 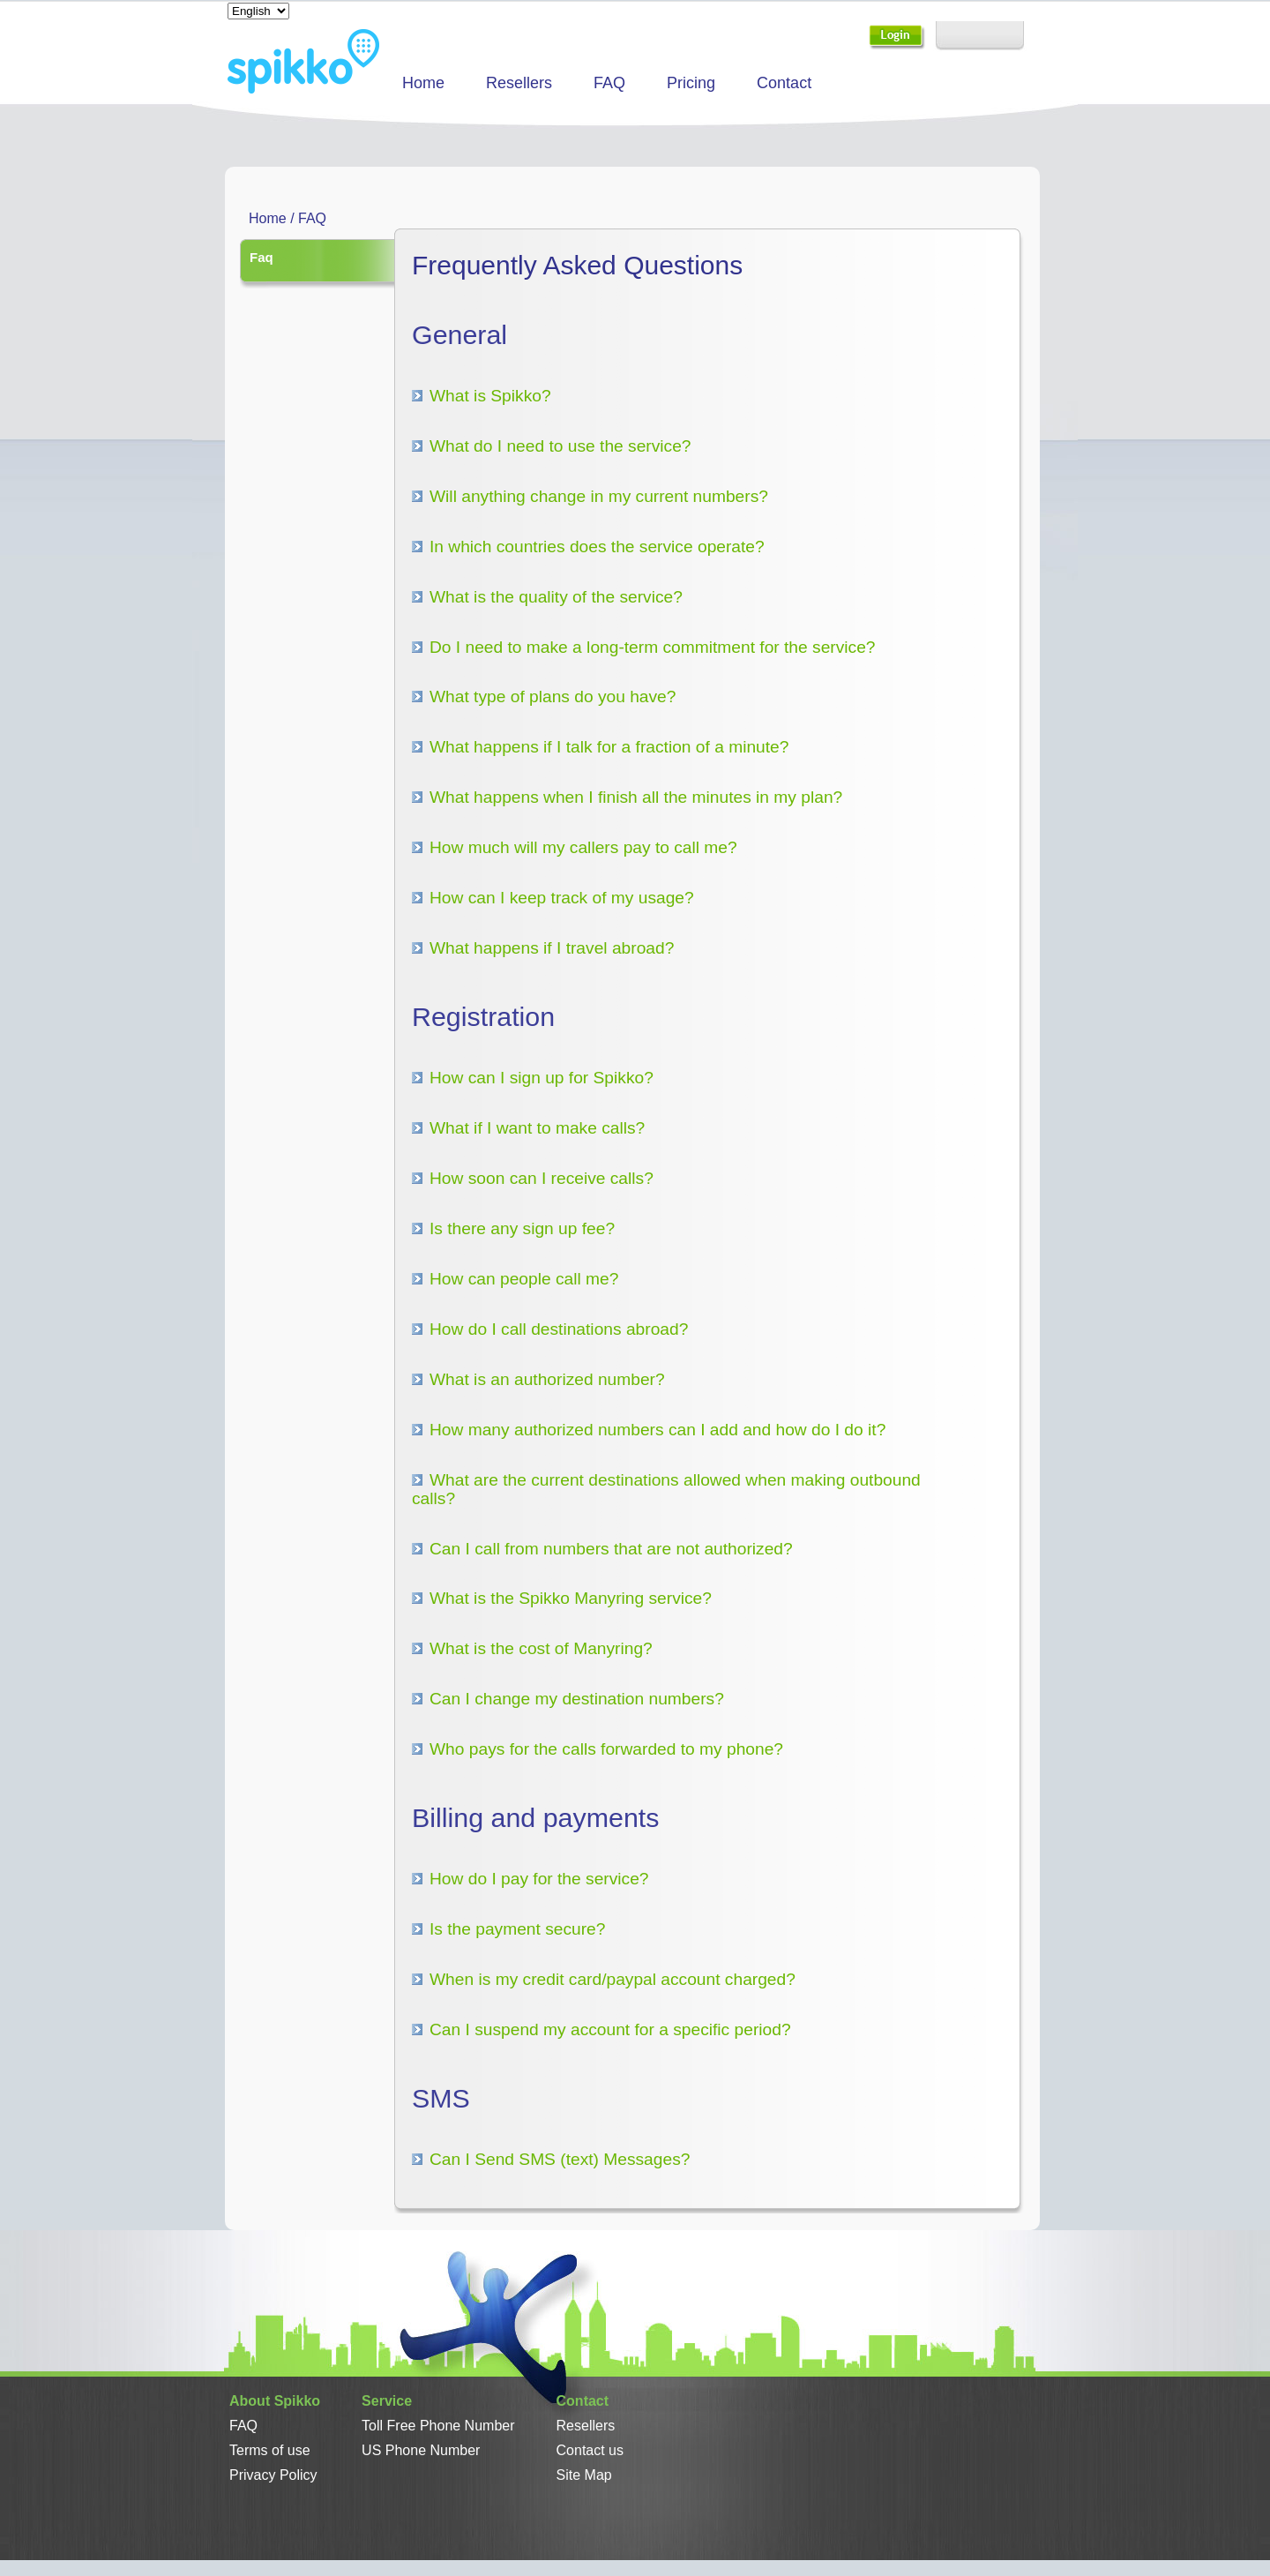 What do you see at coordinates (421, 2450) in the screenshot?
I see `US Phone Number` at bounding box center [421, 2450].